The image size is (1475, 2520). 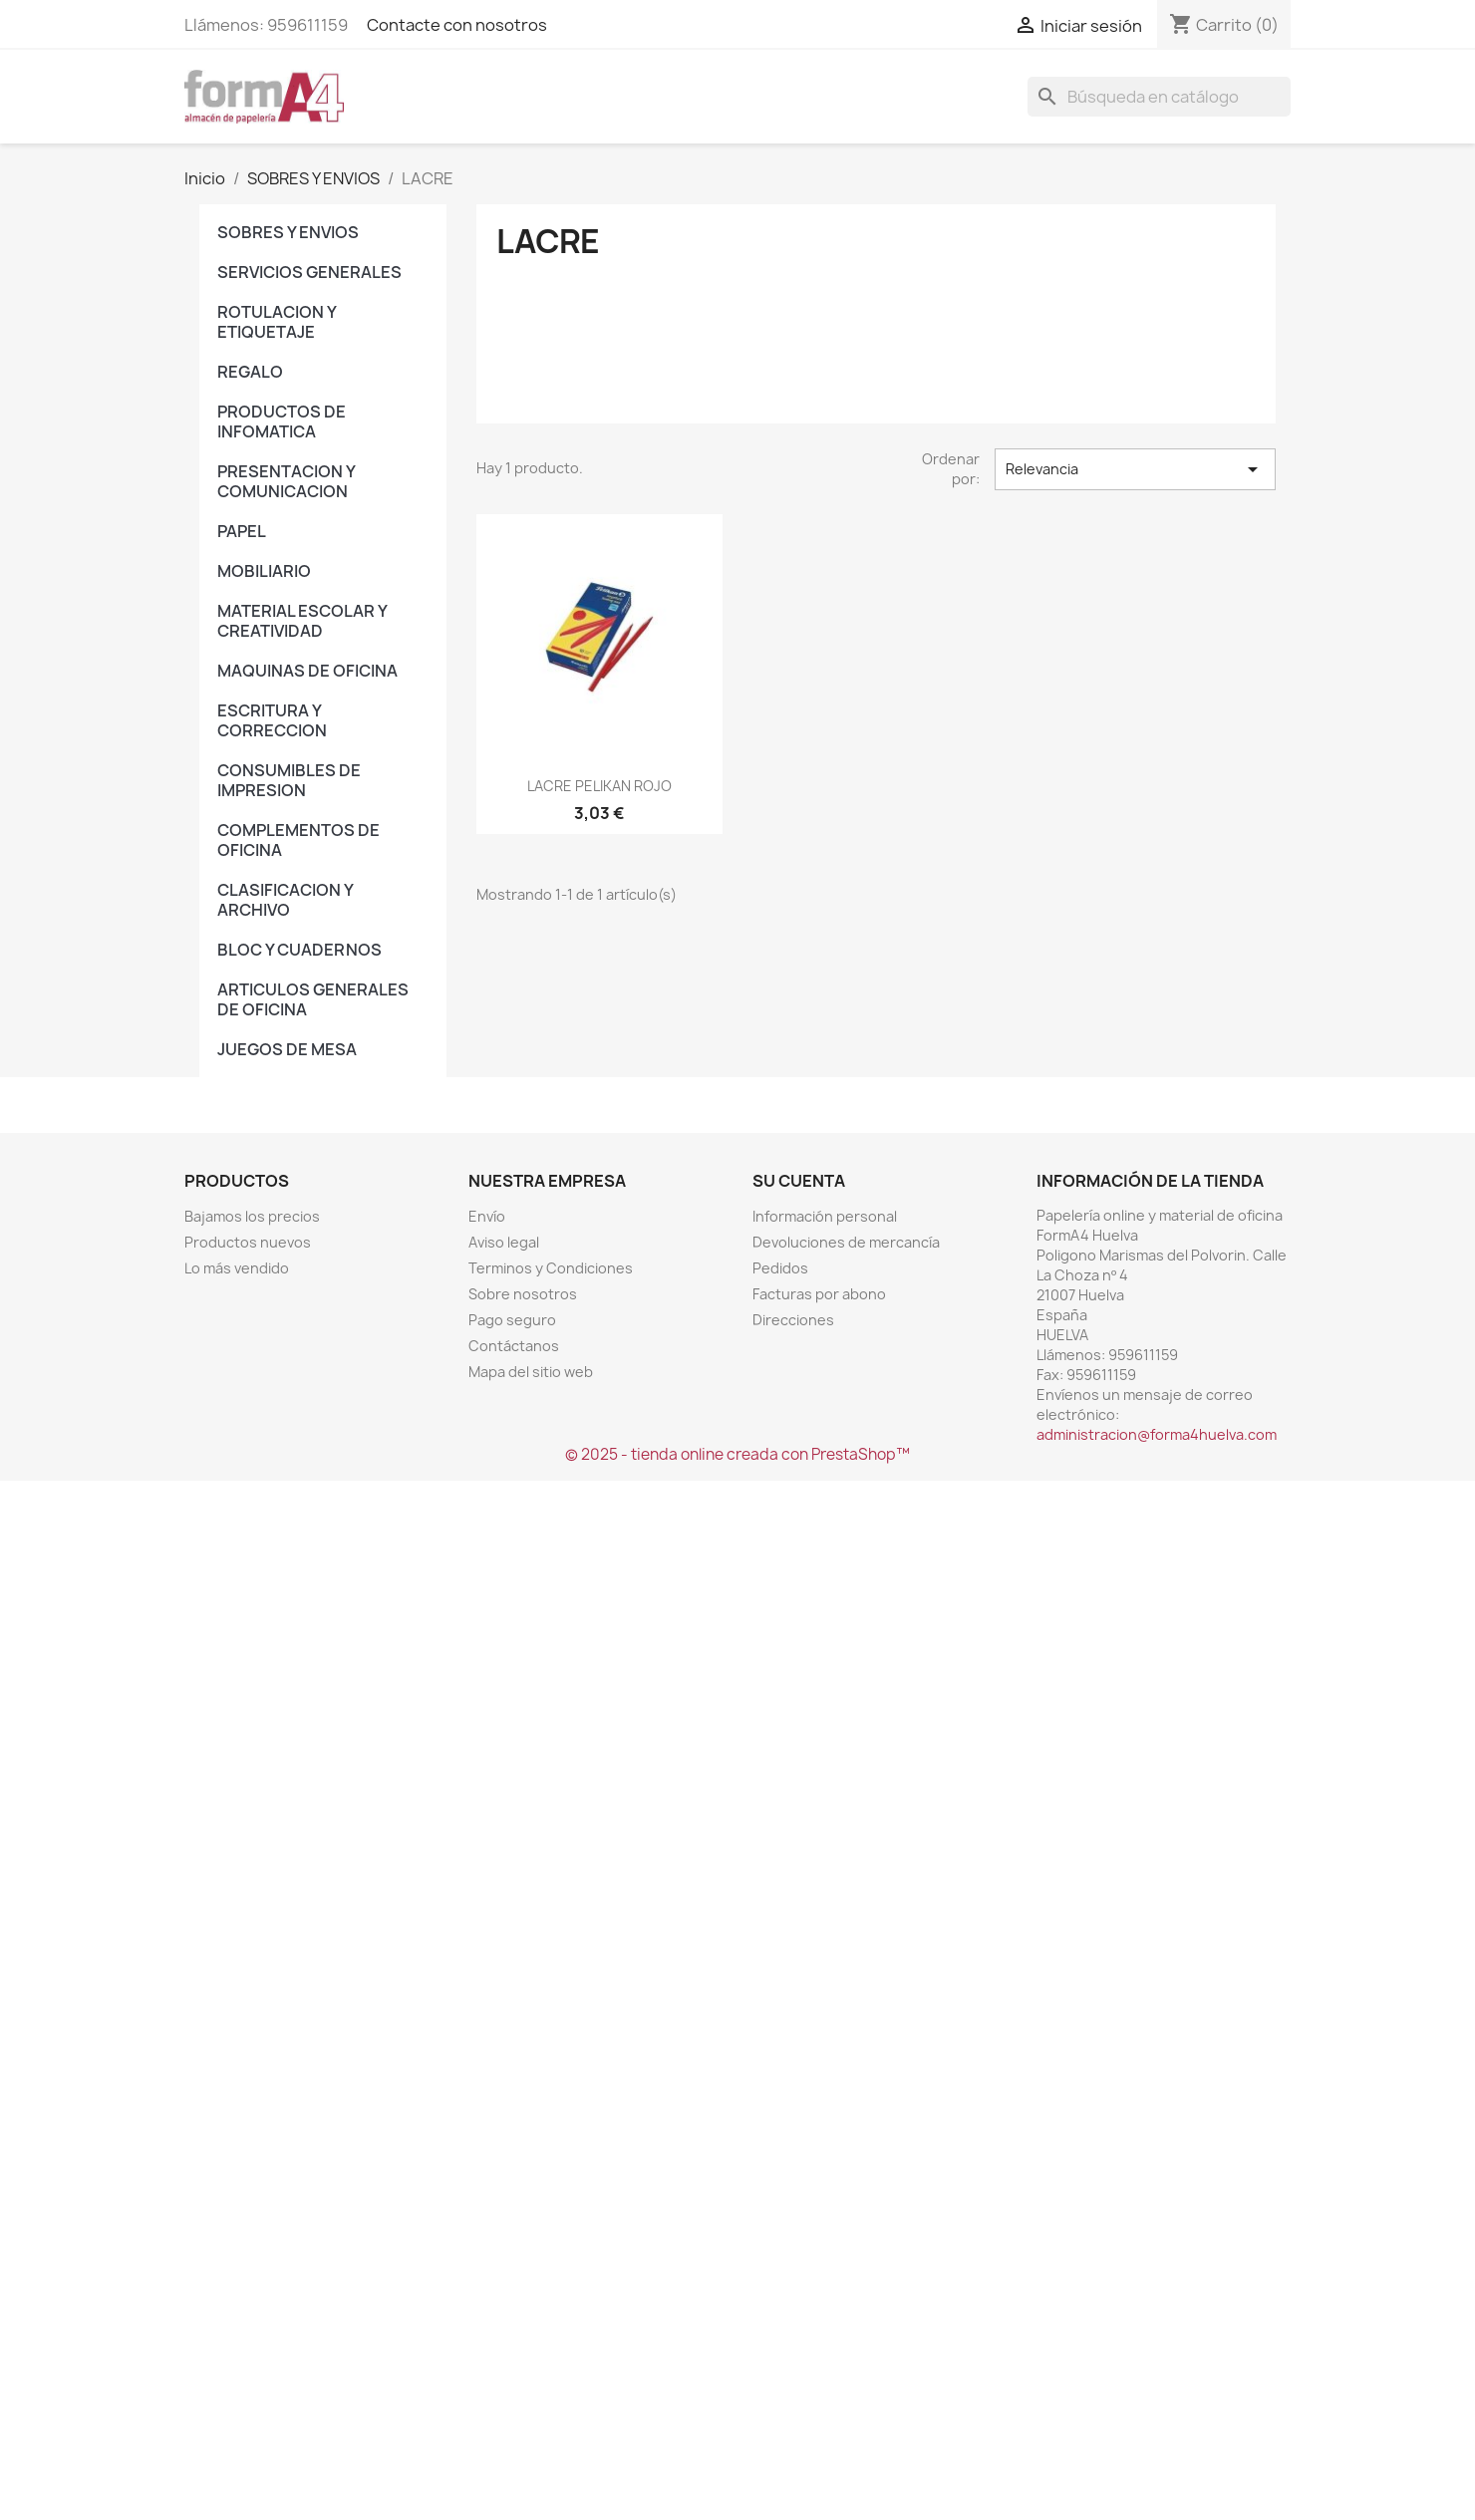 I want to click on Mapa del sitio web, so click(x=530, y=1371).